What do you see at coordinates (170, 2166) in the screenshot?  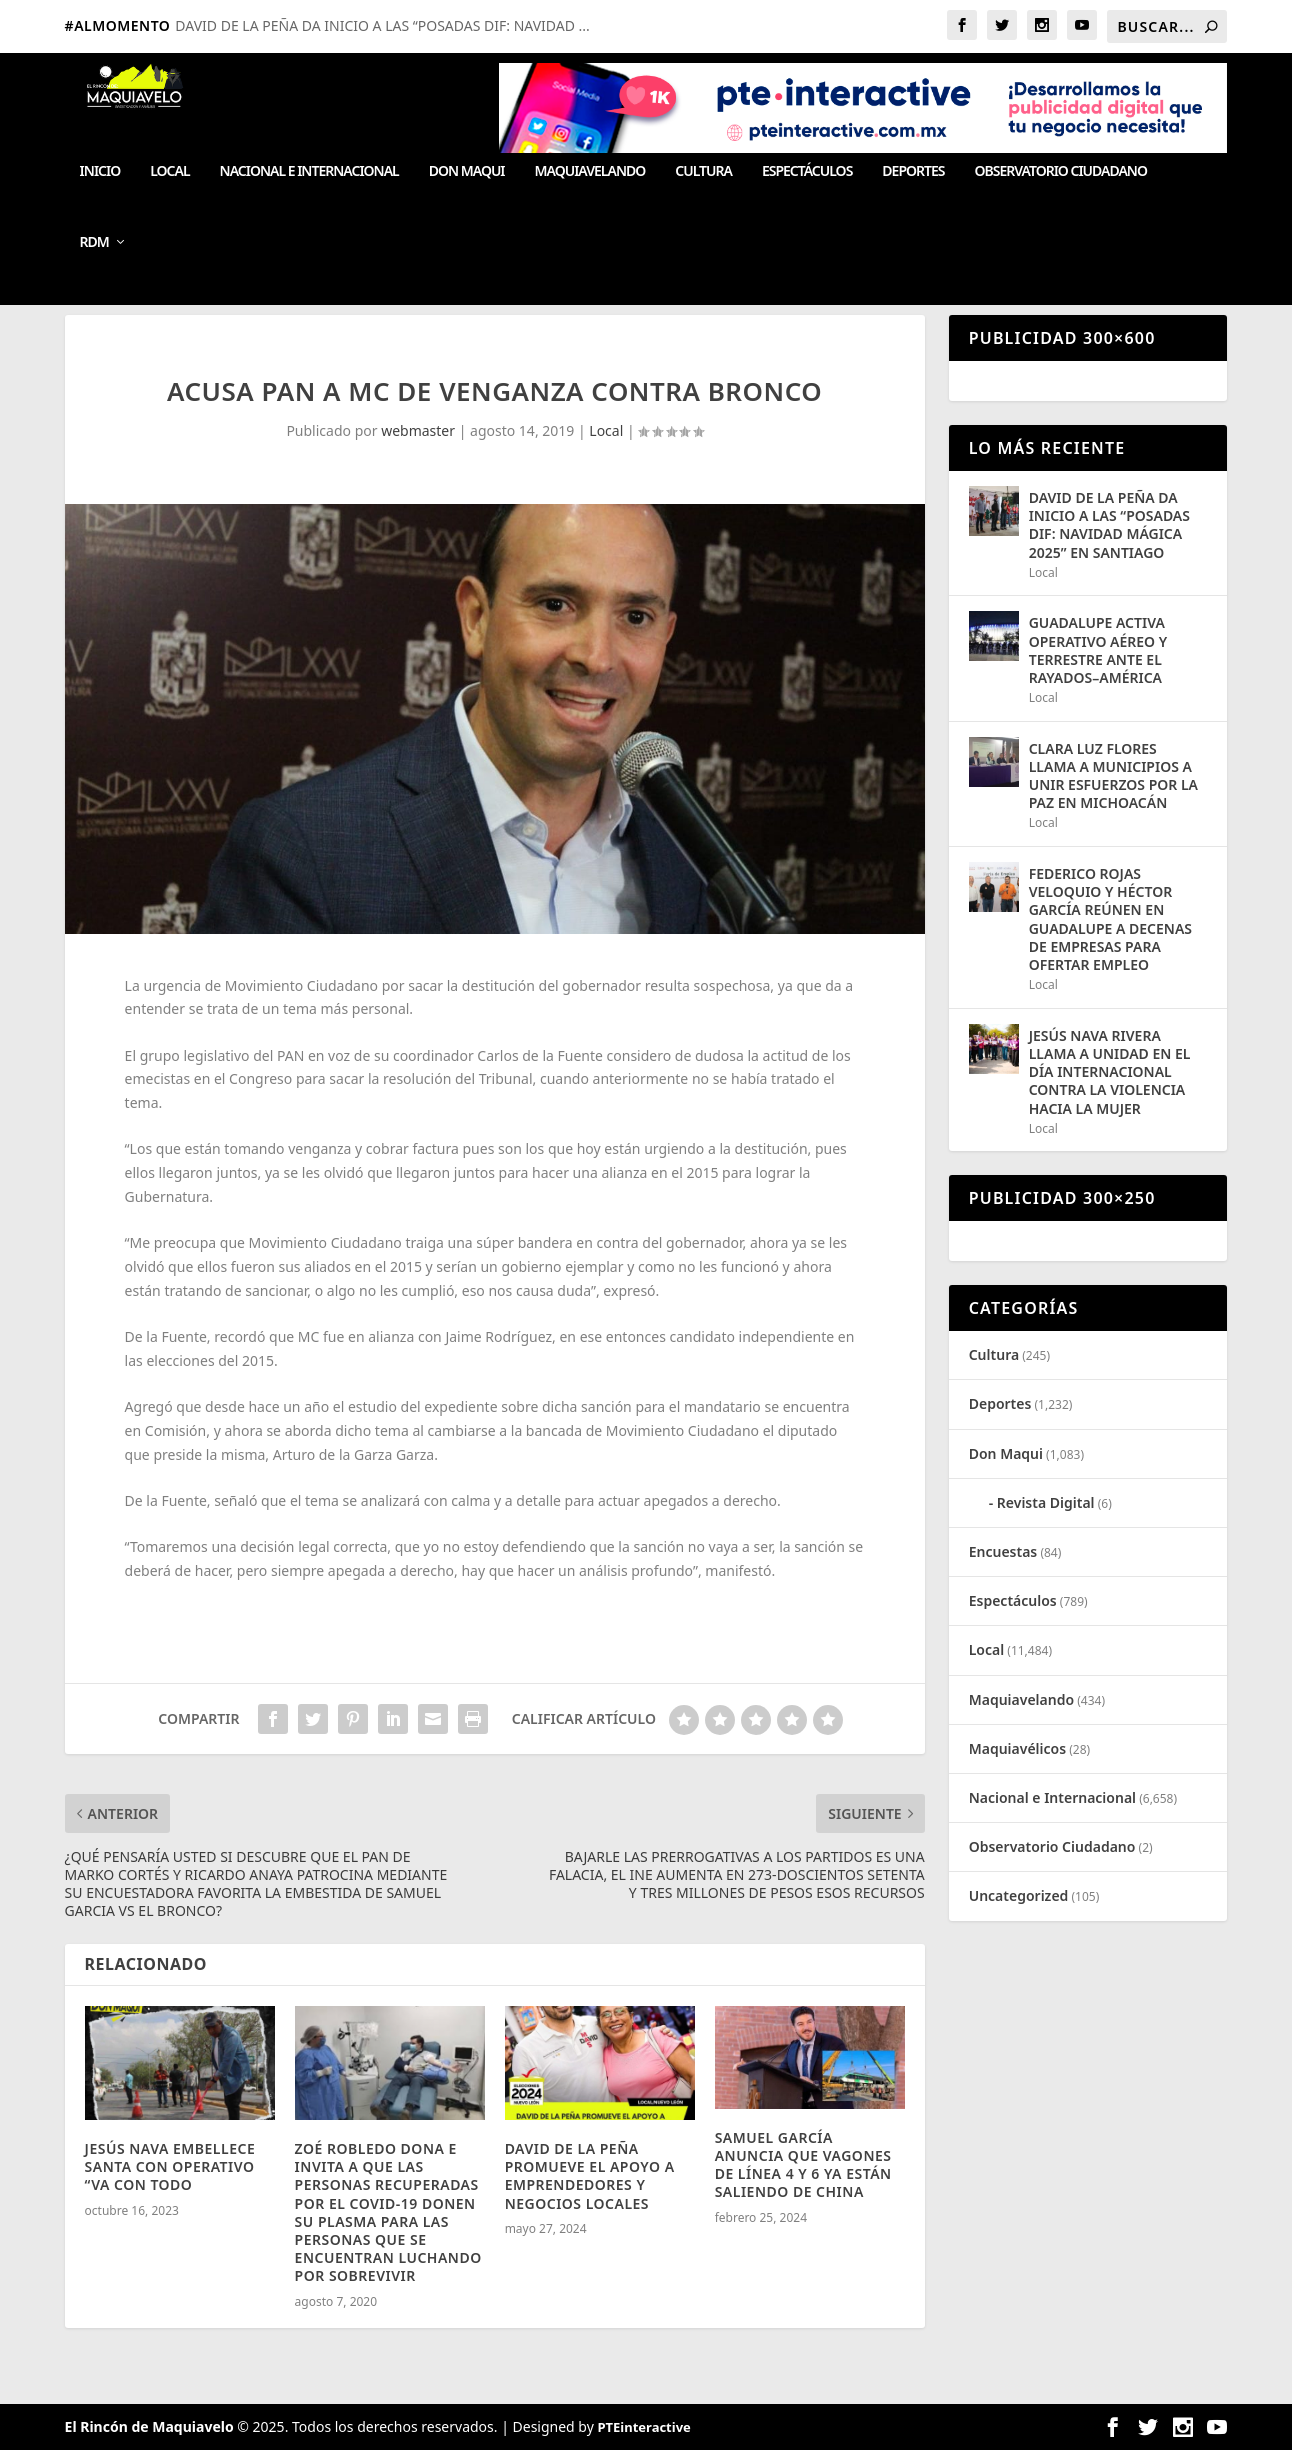 I see `JESÚS NAVA EMBELLECE SANTA CON OPERATIVO “VA CON TODO` at bounding box center [170, 2166].